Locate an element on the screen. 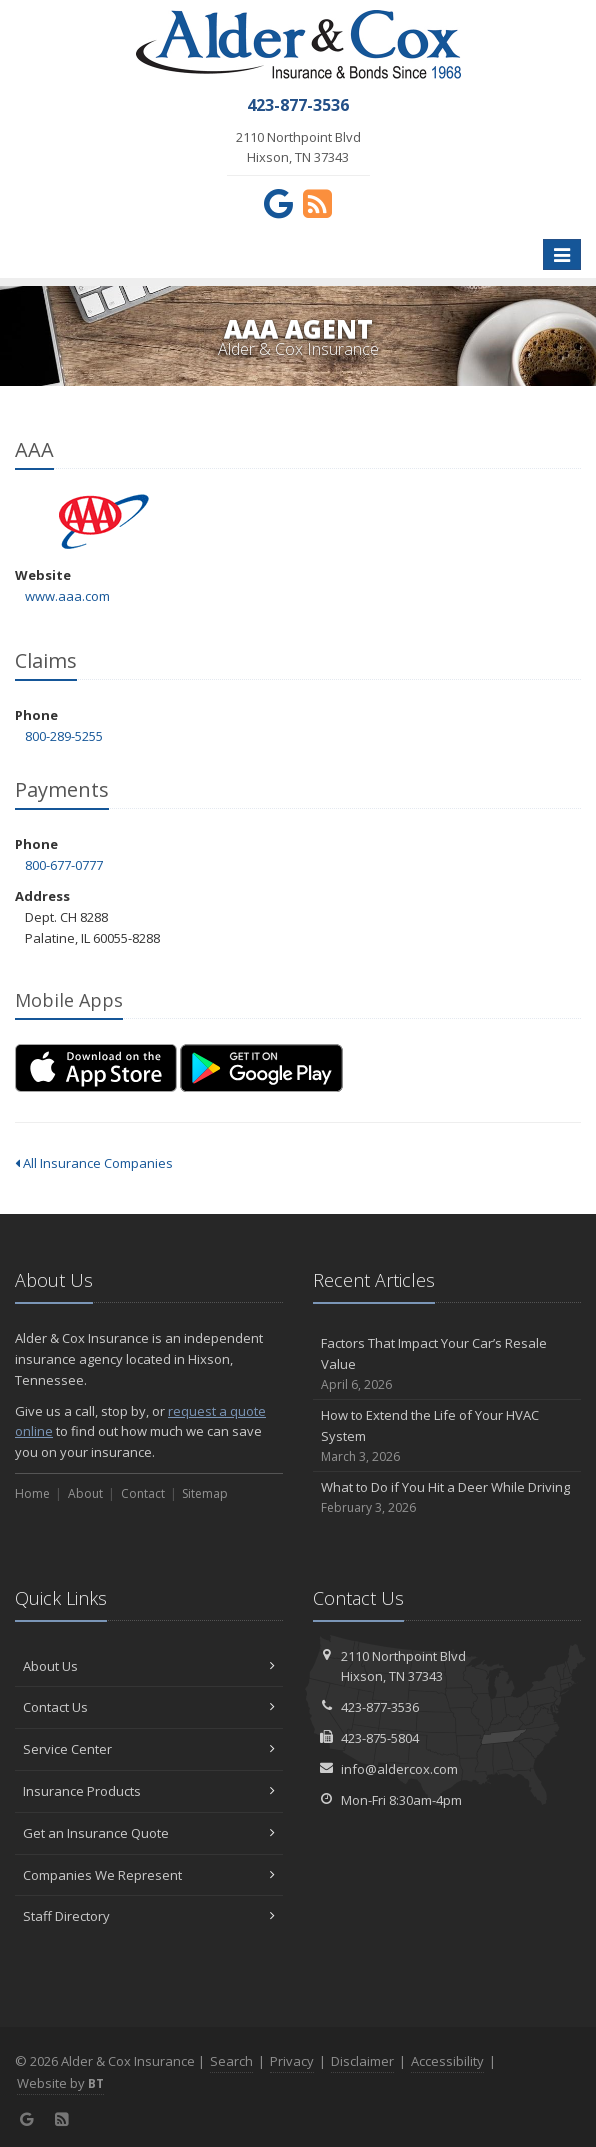  Accessibility is located at coordinates (447, 2061).